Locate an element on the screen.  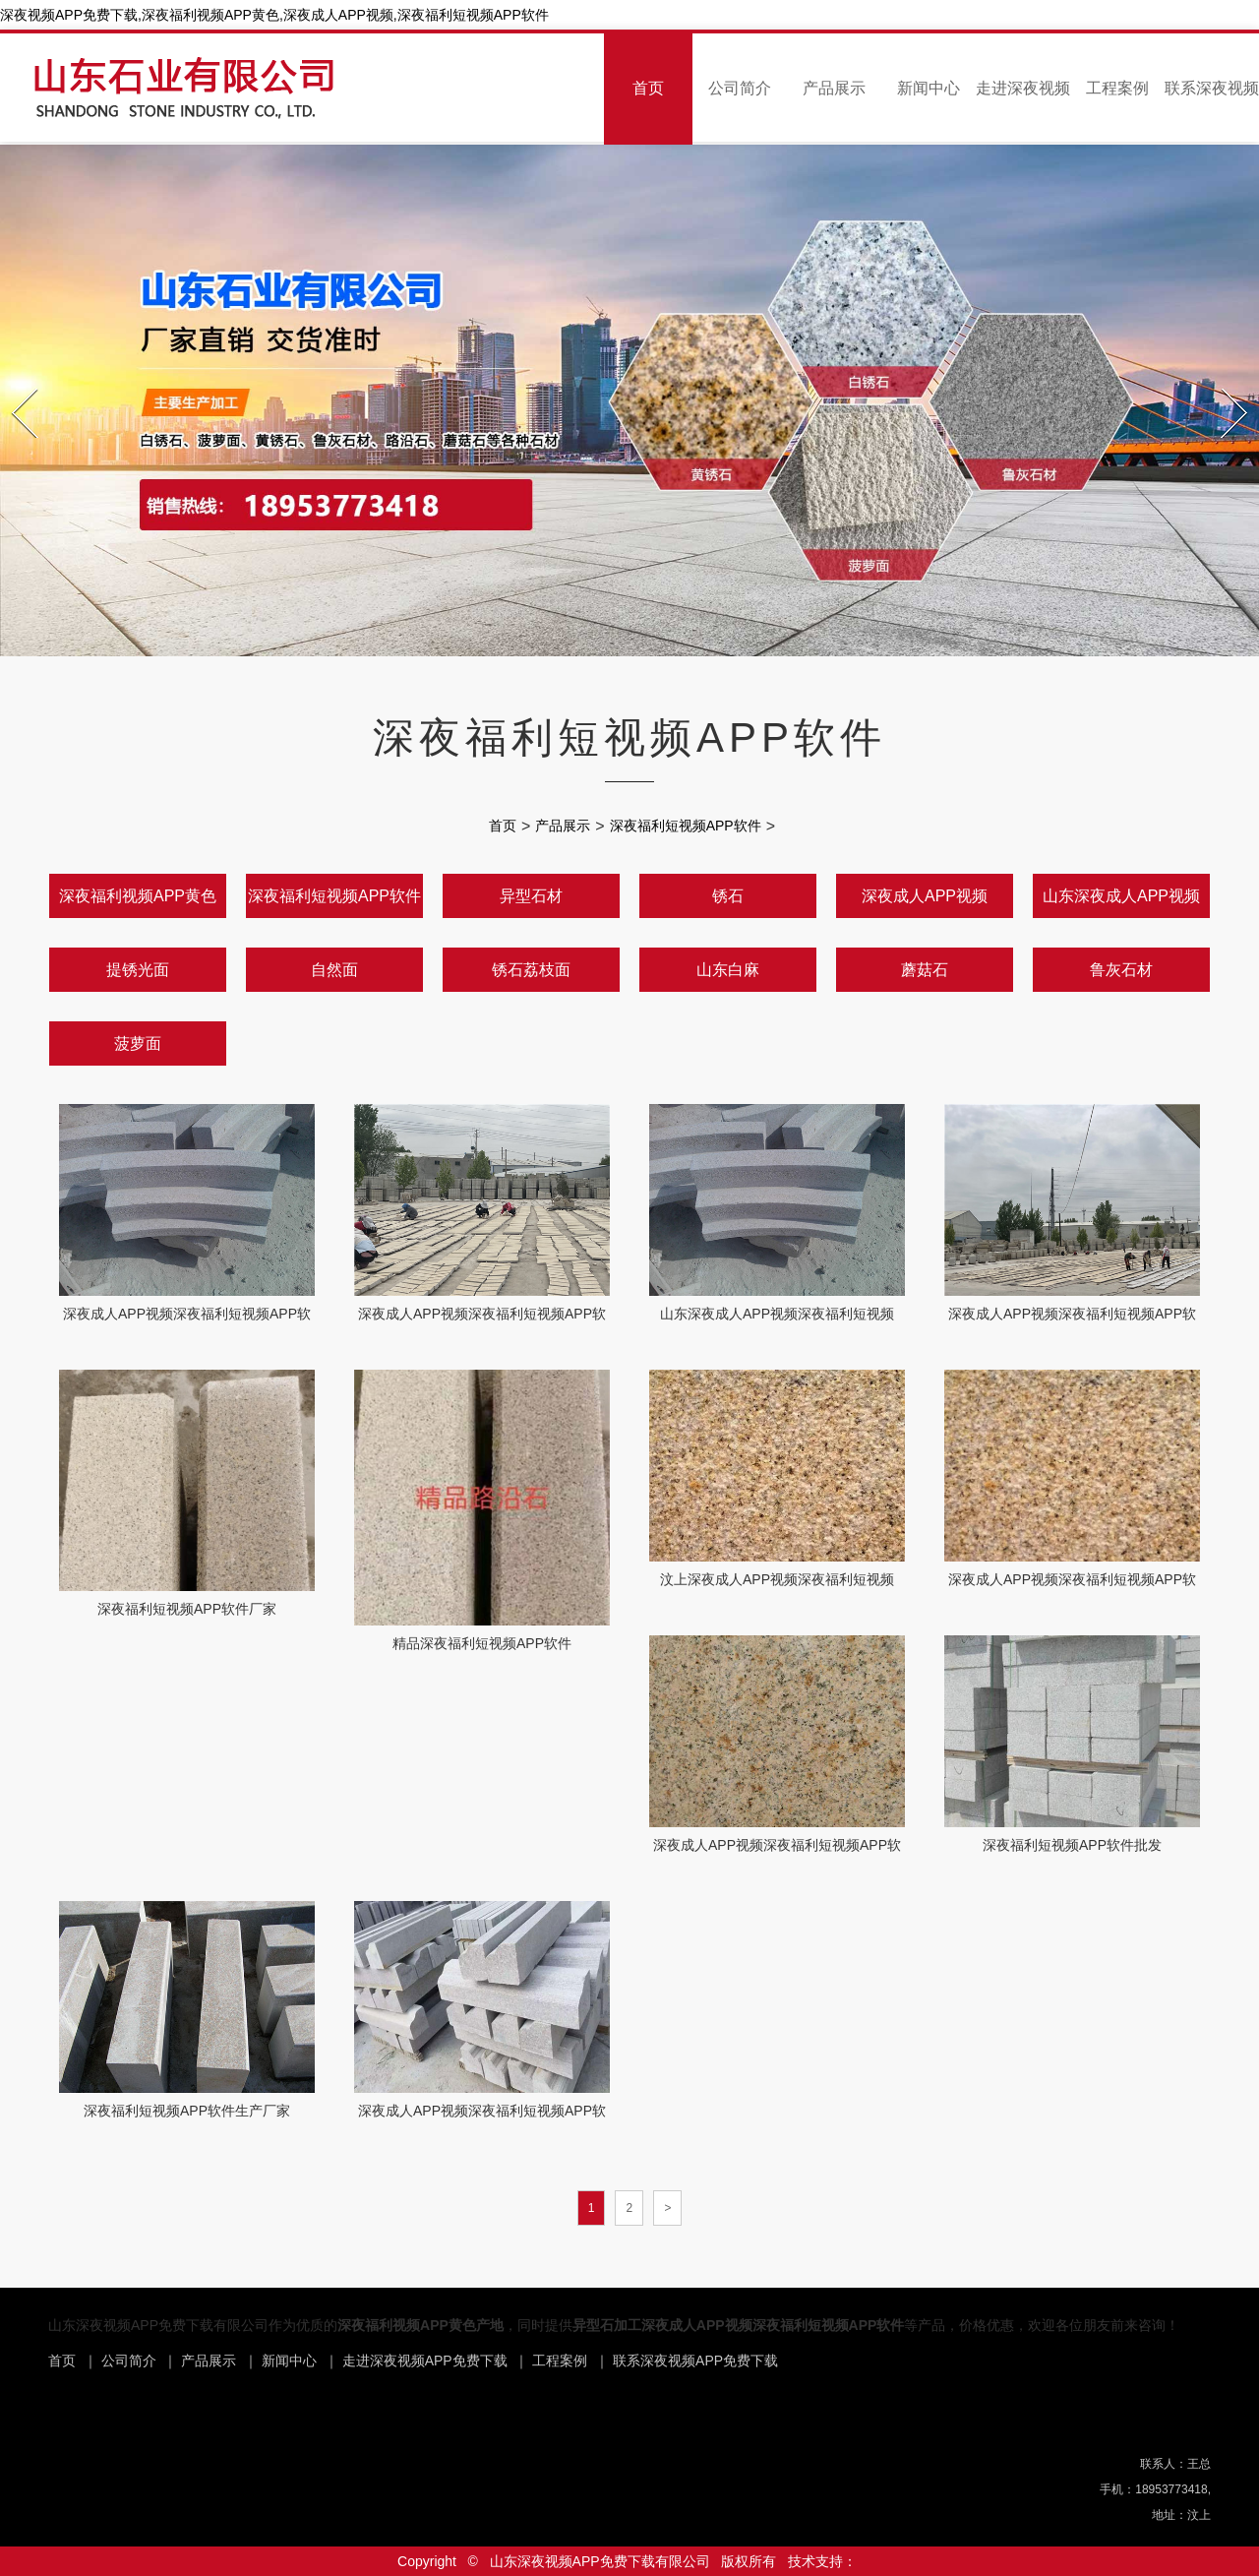
异型石材 is located at coordinates (531, 896).